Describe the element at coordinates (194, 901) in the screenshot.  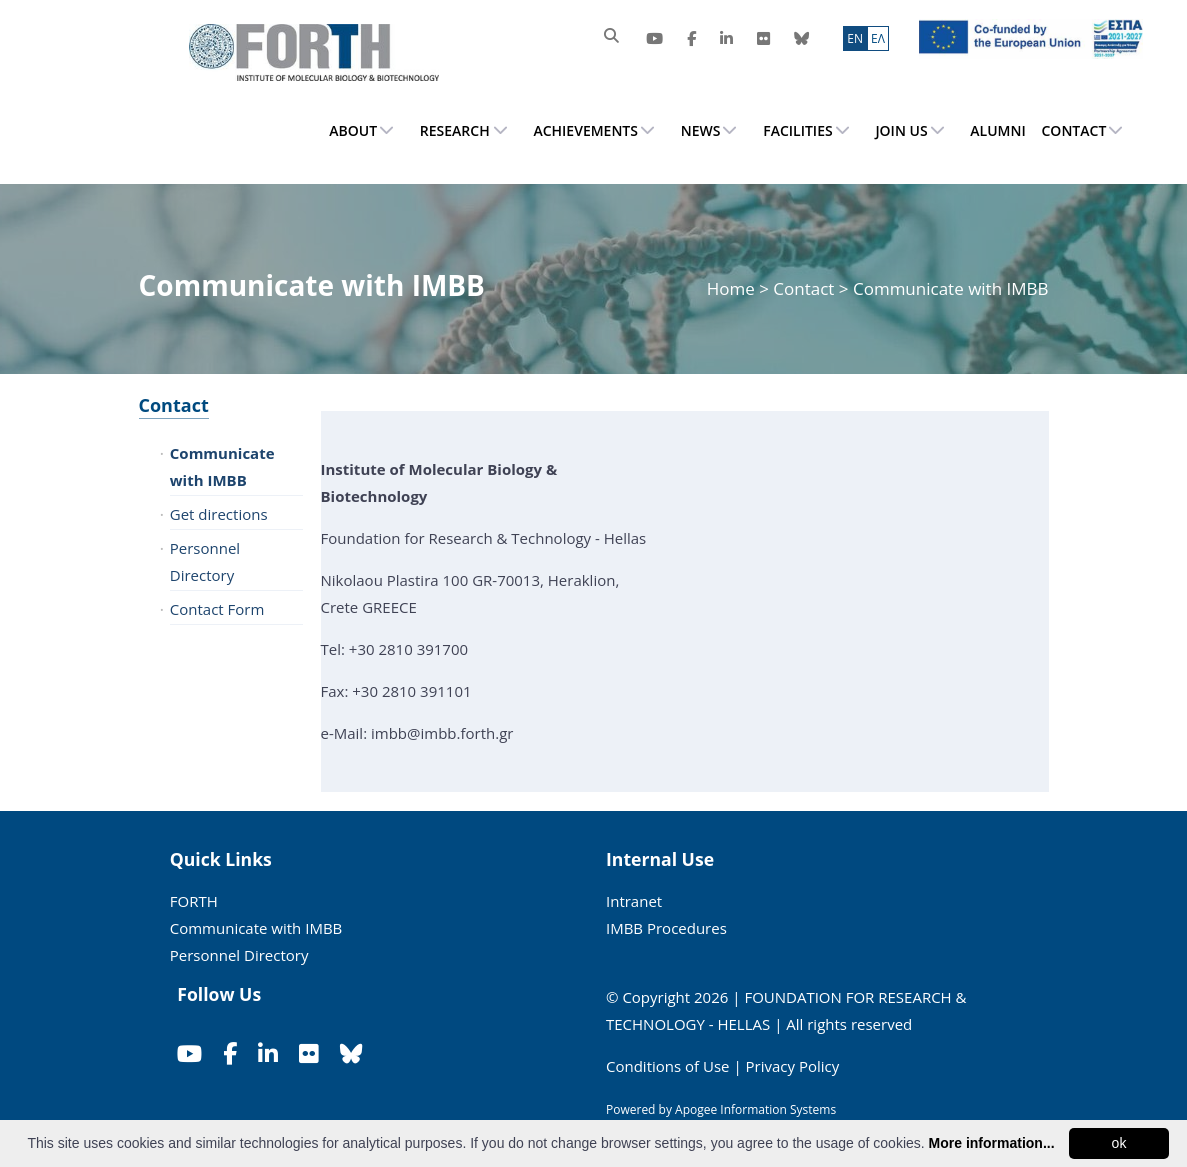
I see `FORTH` at that location.